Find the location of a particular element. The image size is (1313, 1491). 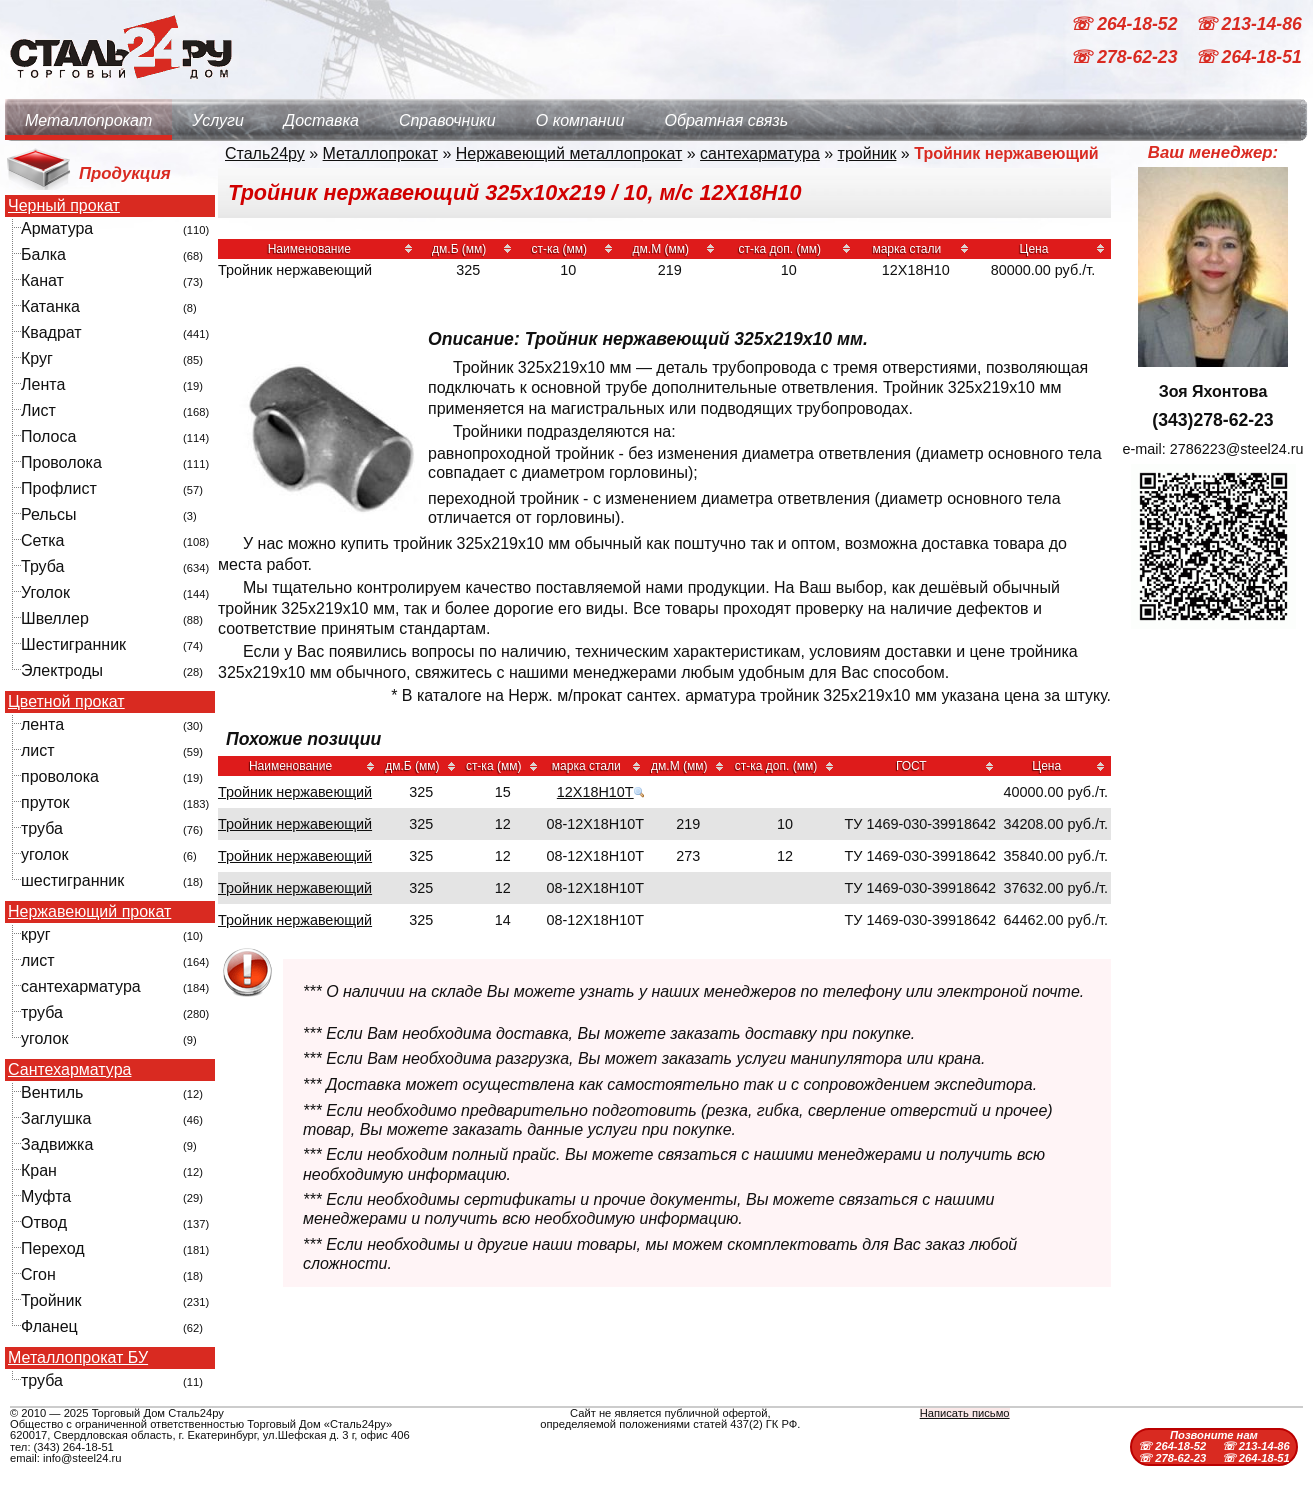

Проволока is located at coordinates (61, 462).